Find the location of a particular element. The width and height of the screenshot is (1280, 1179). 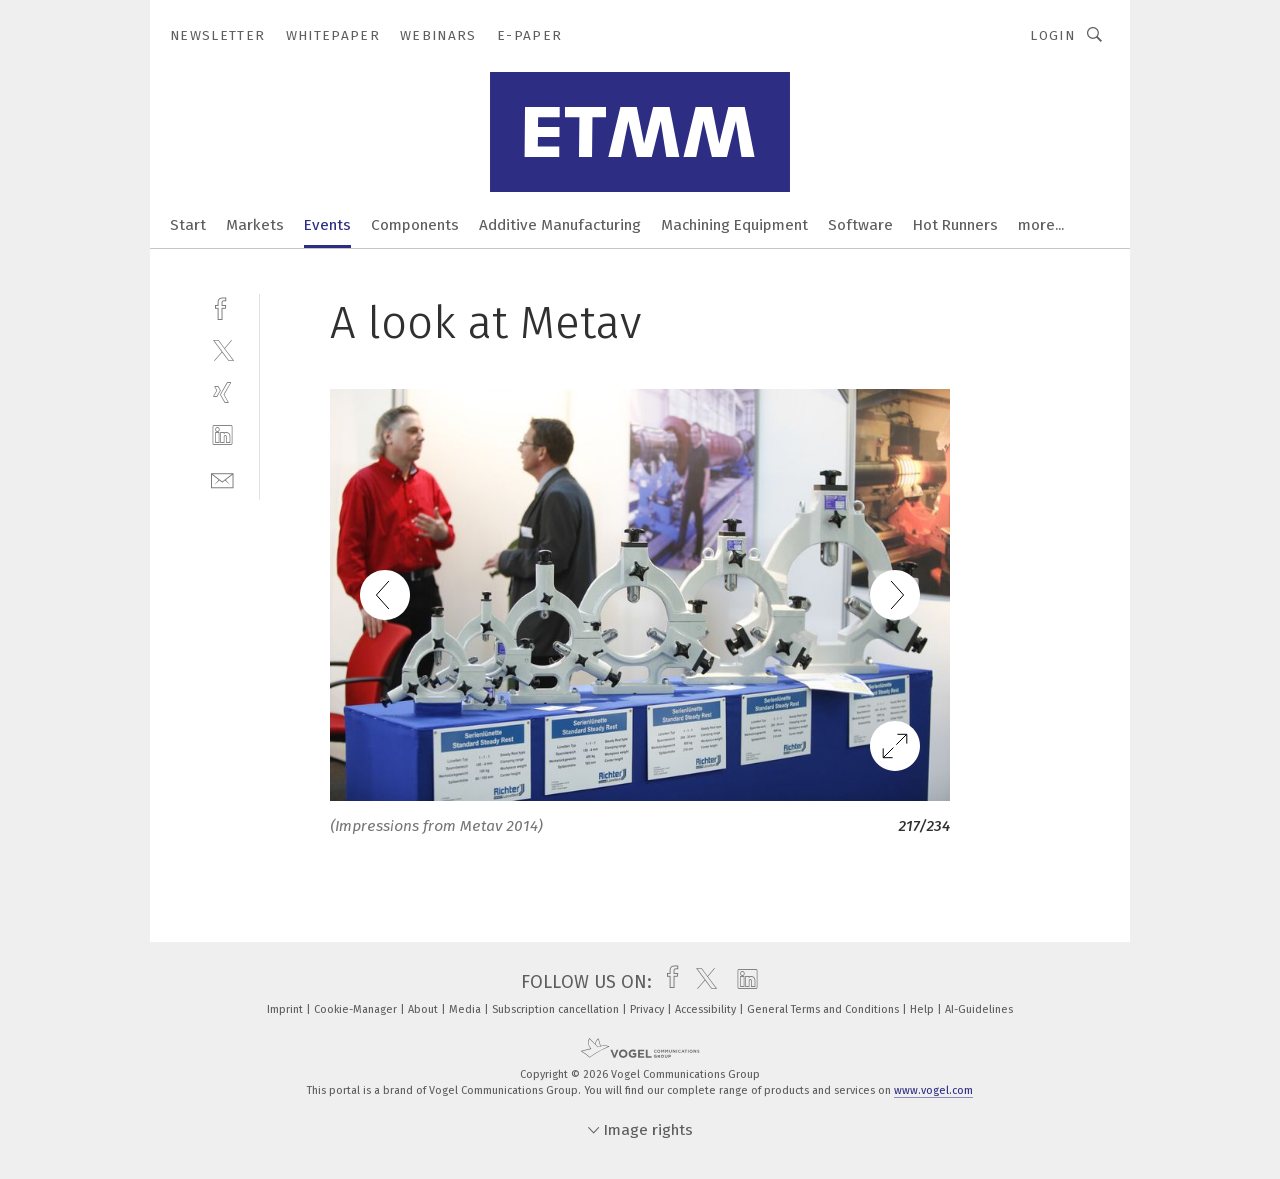

Media is located at coordinates (466, 1009).